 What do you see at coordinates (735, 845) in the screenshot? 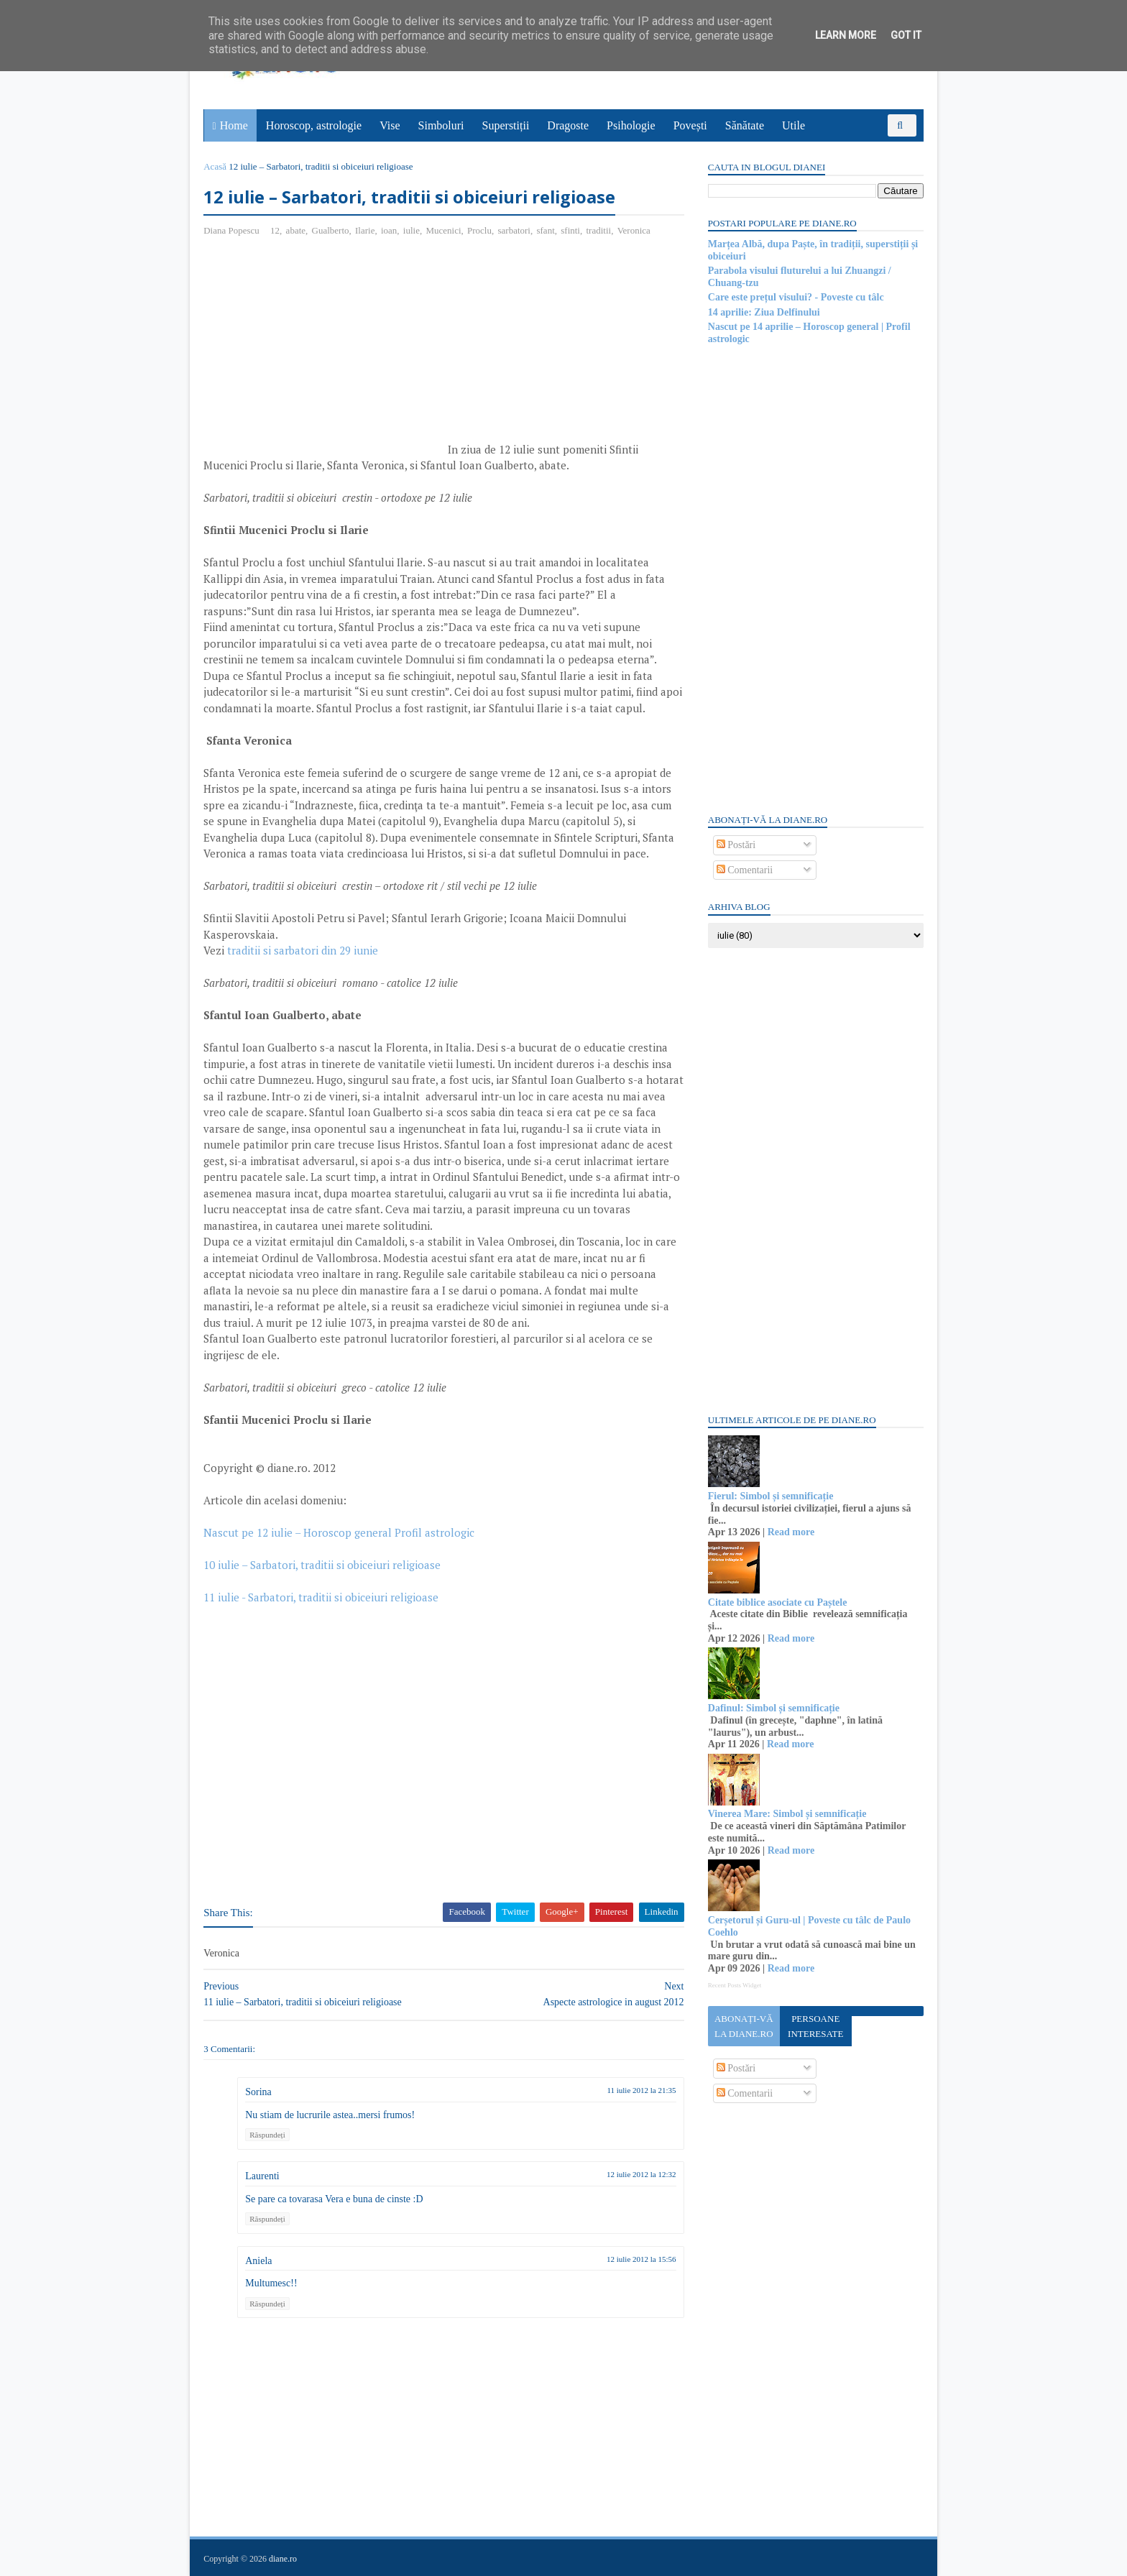
I see `Postări` at bounding box center [735, 845].